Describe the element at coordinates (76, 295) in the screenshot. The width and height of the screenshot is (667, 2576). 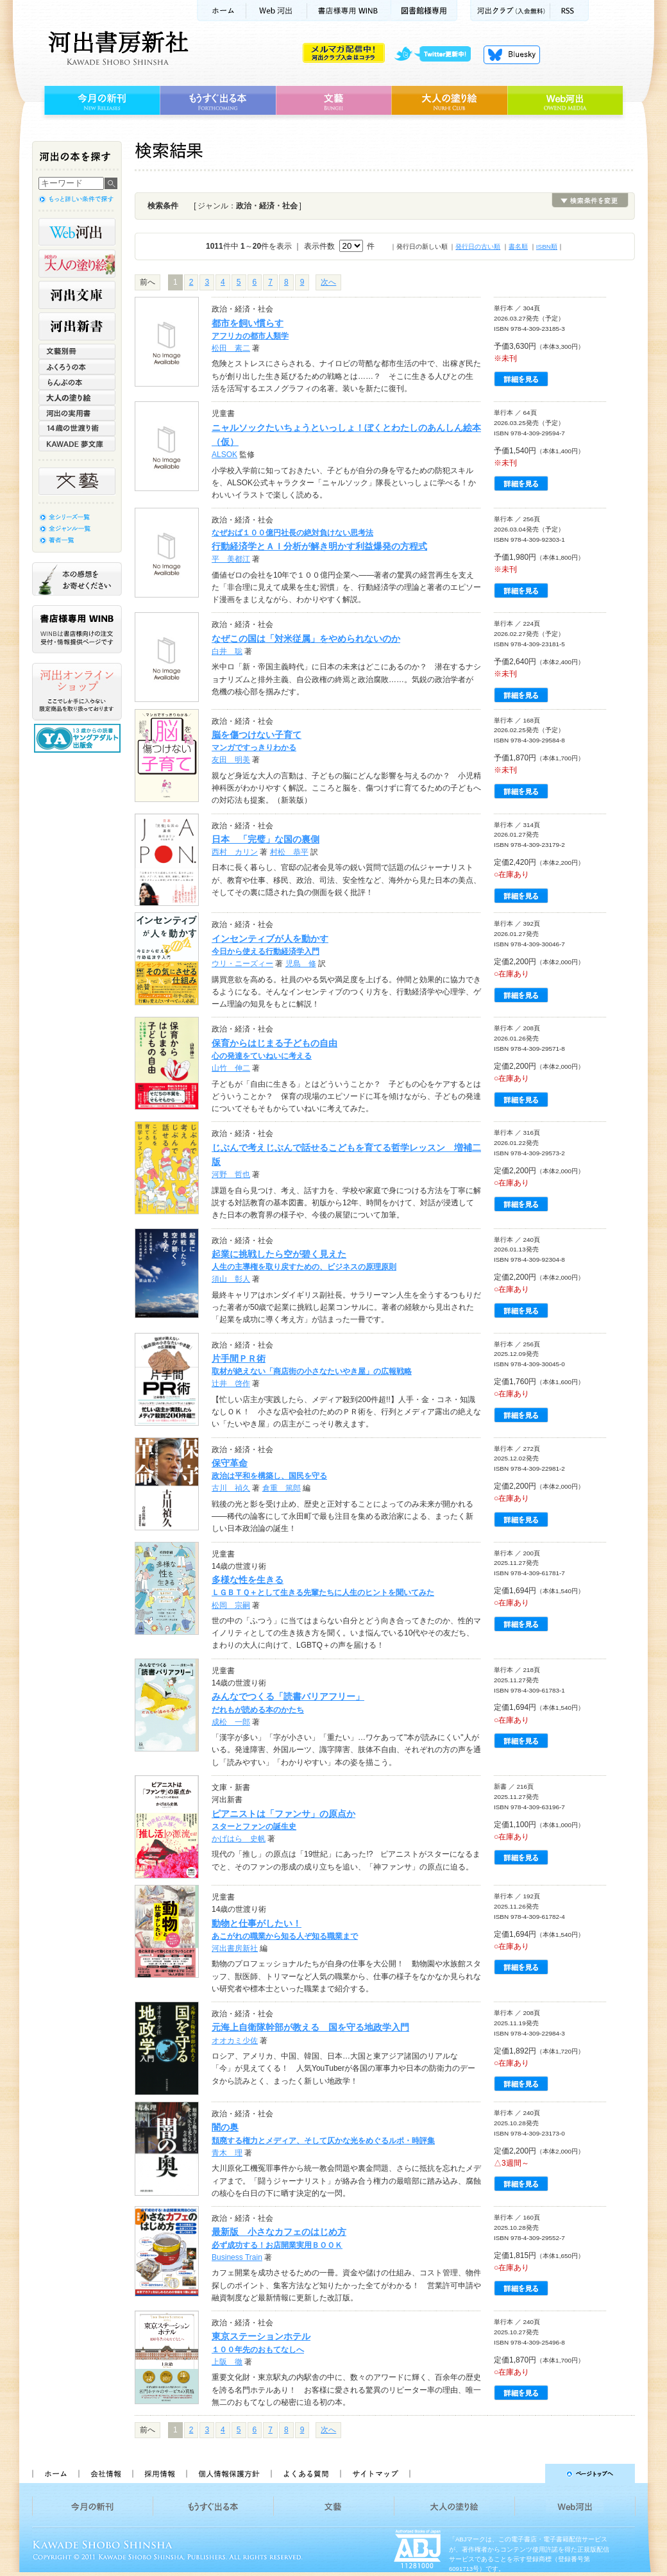
I see `河出文庫` at that location.